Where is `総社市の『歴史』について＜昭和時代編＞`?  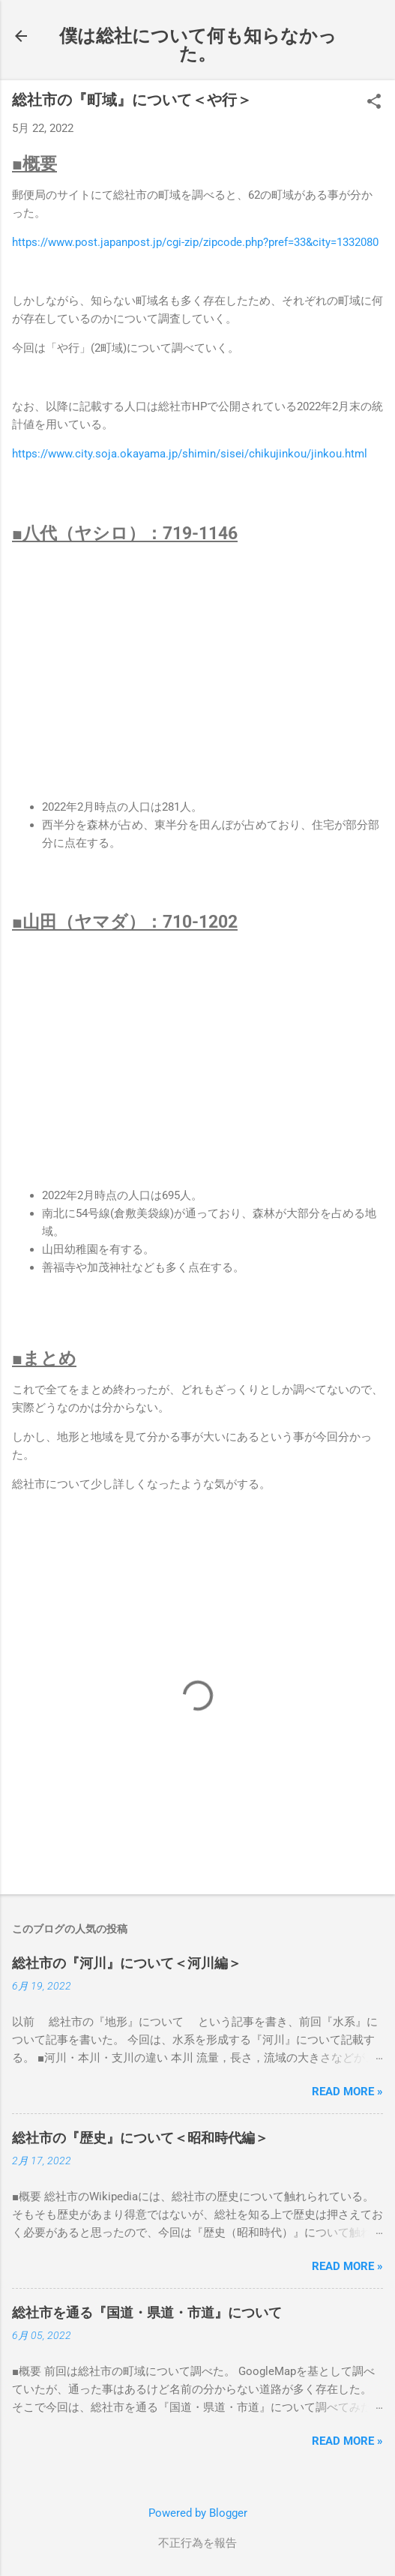 総社市の『歴史』について＜昭和時代編＞ is located at coordinates (140, 2138).